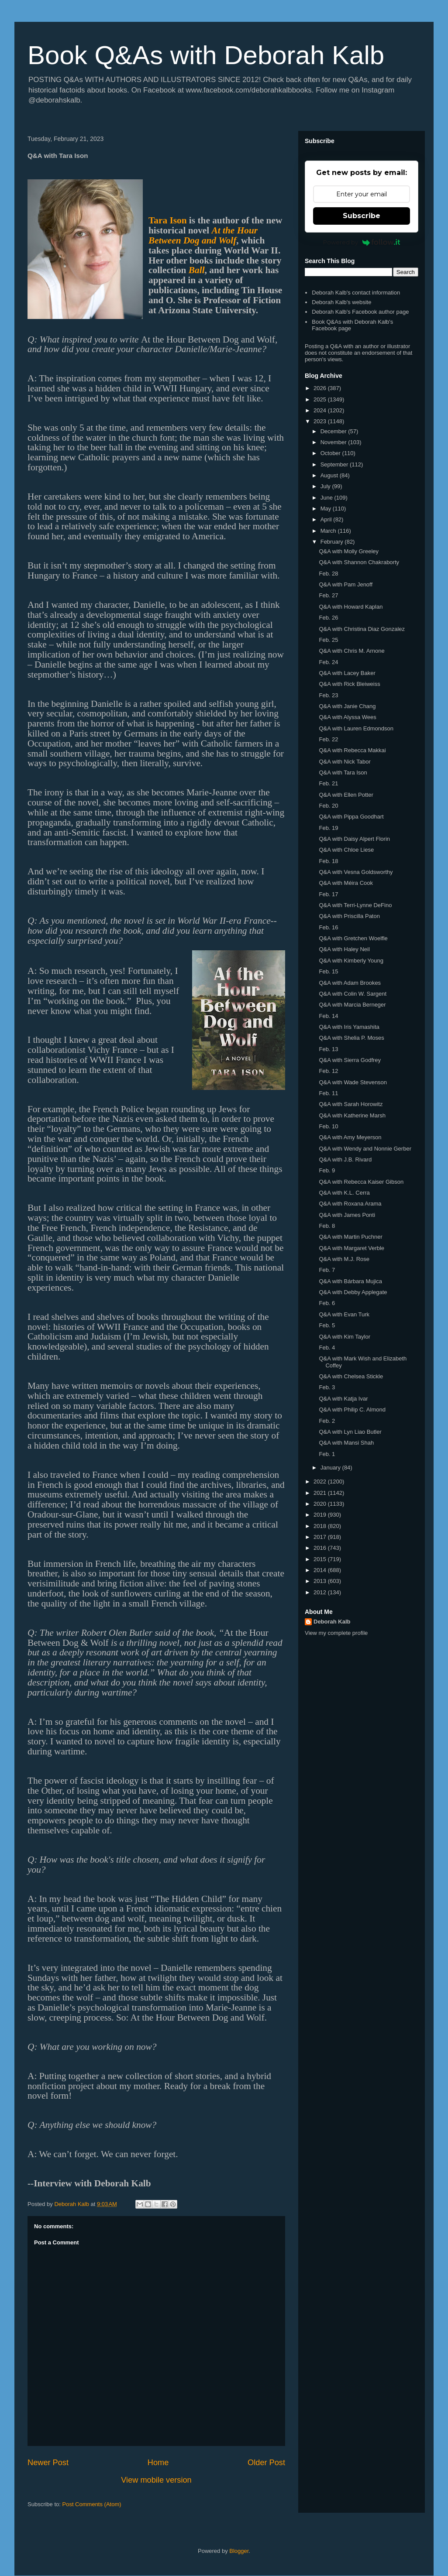  Describe the element at coordinates (328, 739) in the screenshot. I see `Feb. 22` at that location.